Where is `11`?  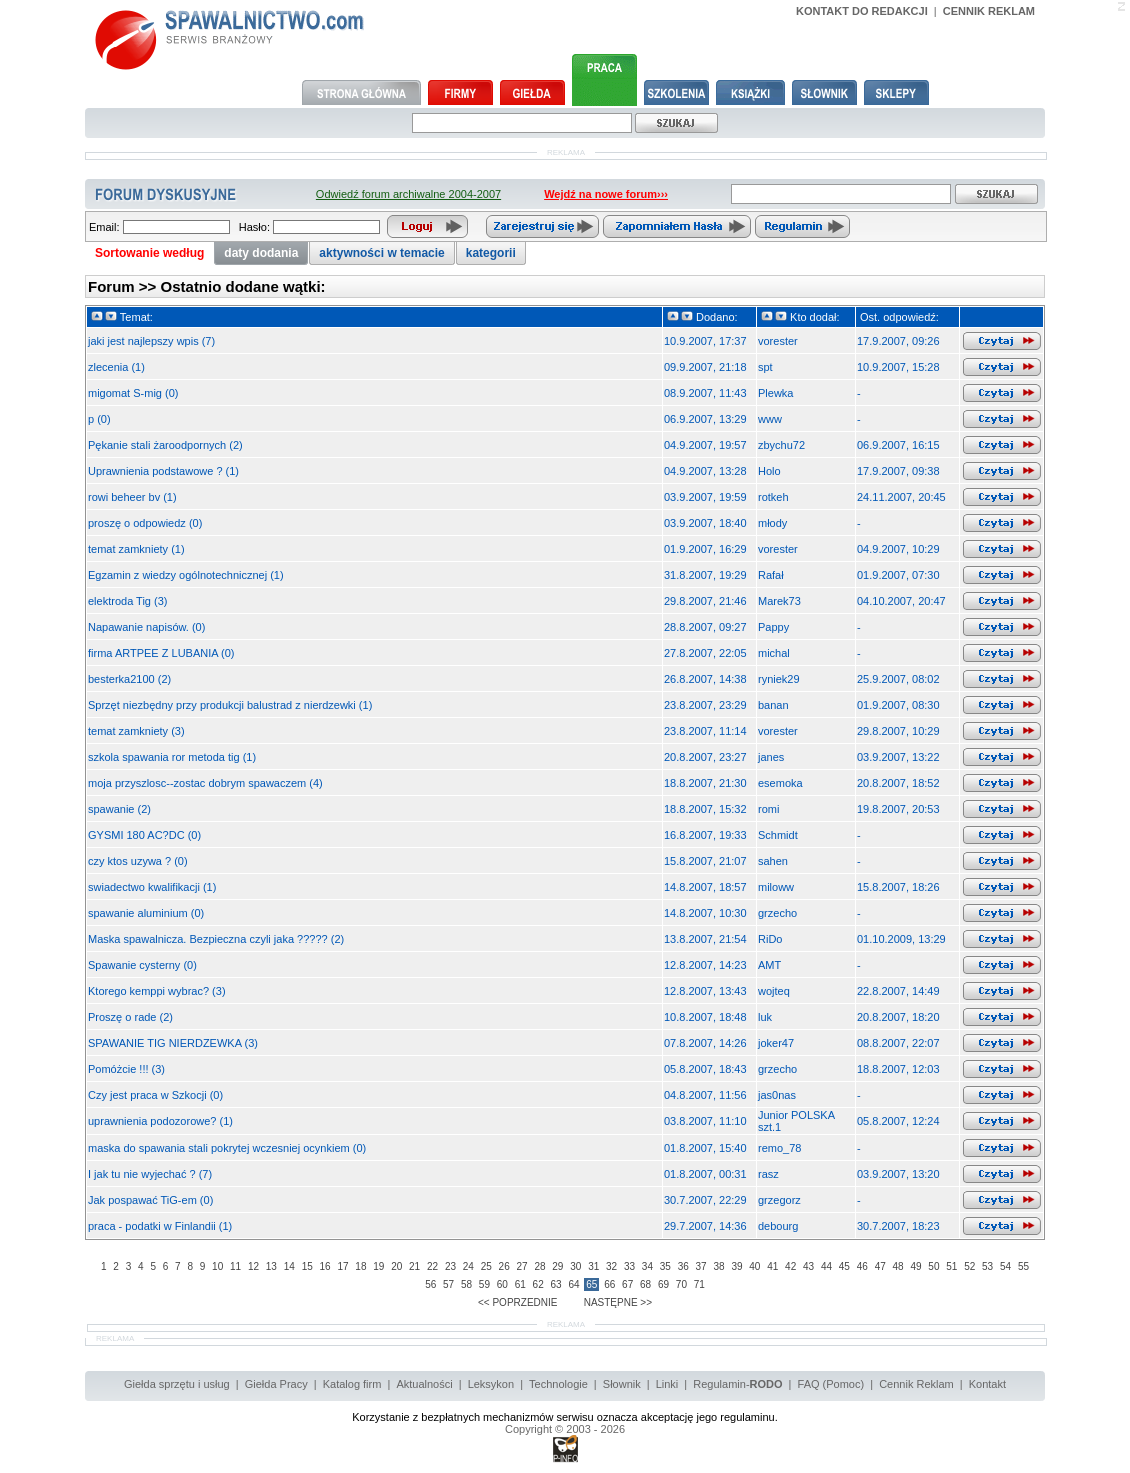 11 is located at coordinates (235, 1266).